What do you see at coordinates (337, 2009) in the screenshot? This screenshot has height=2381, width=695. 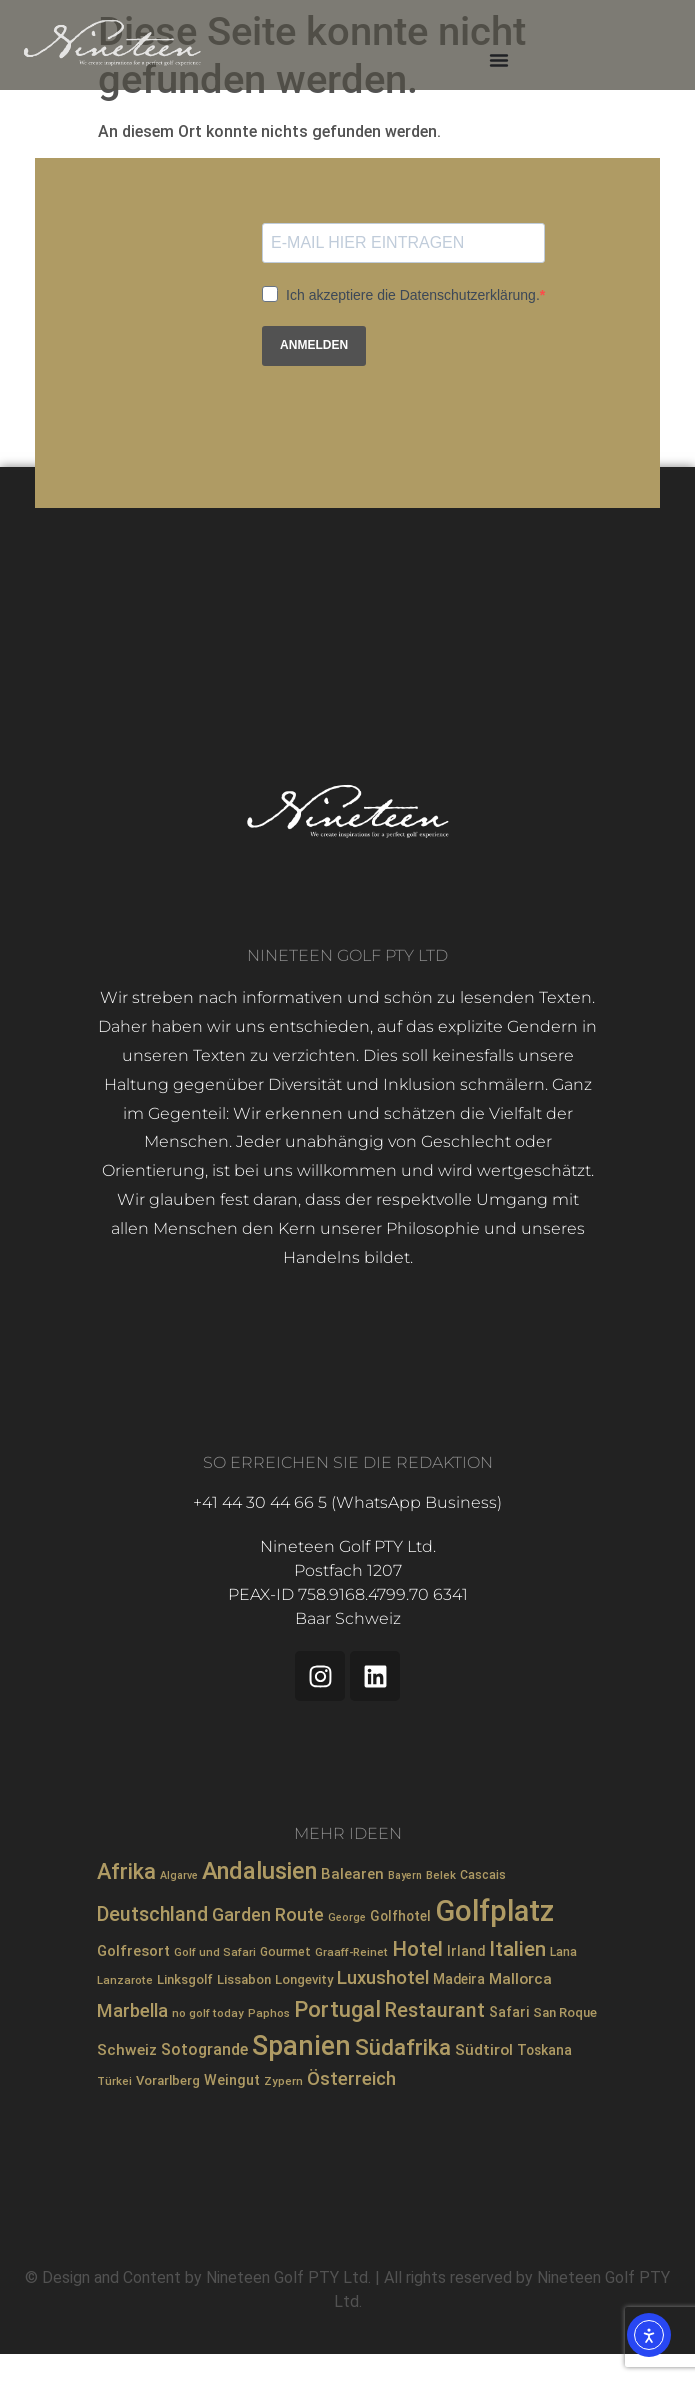 I see `Portugal [Portugal (35 Einträge)]` at bounding box center [337, 2009].